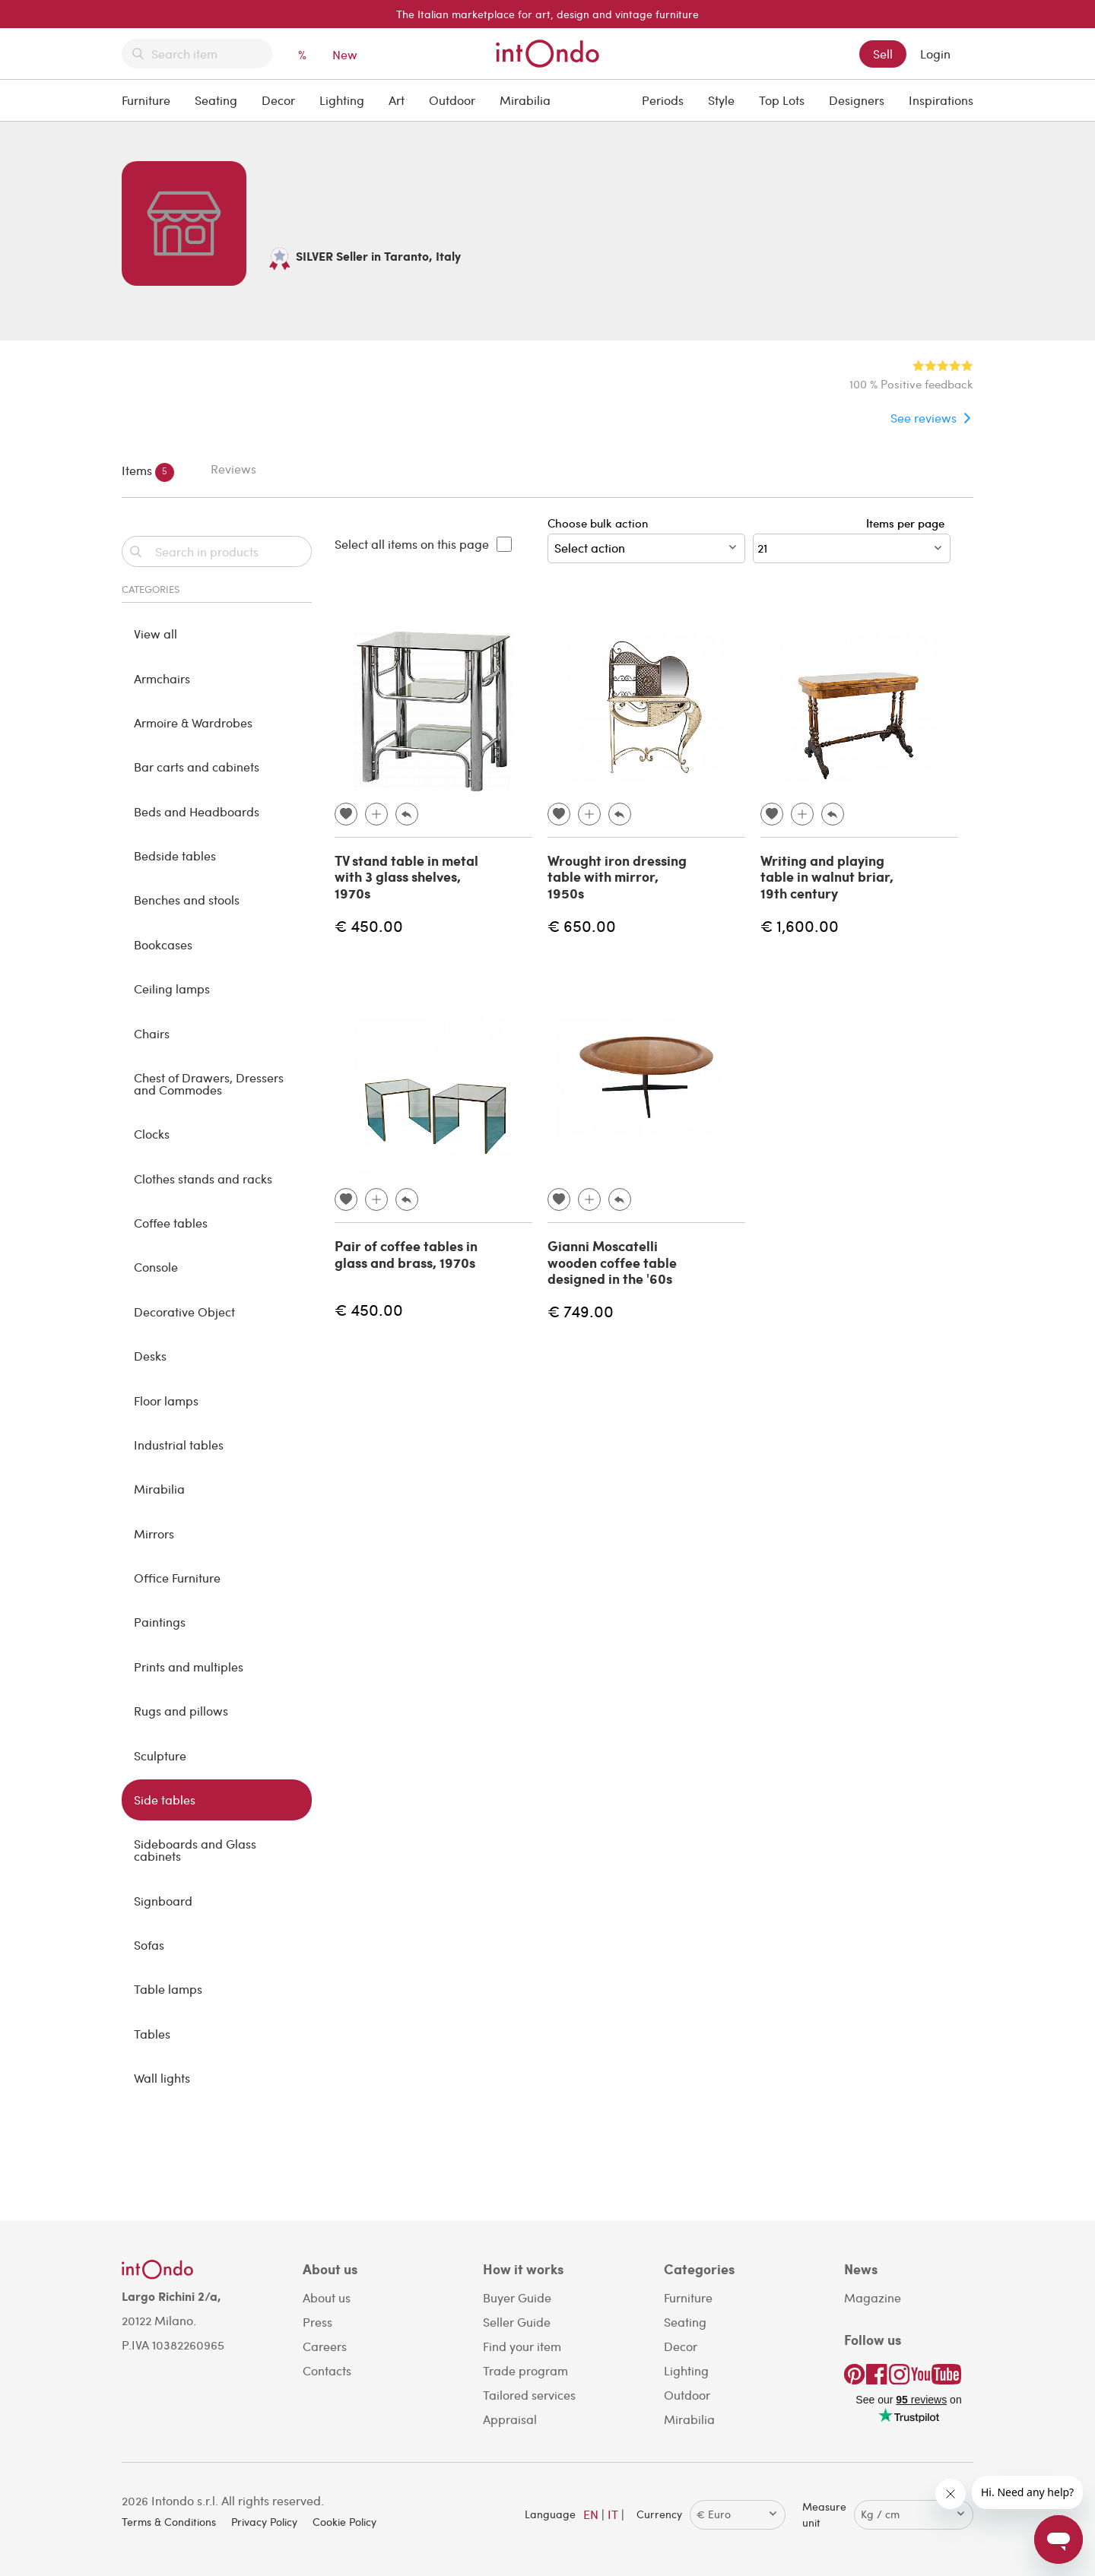 The height and width of the screenshot is (2576, 1095). What do you see at coordinates (152, 2034) in the screenshot?
I see `Tables` at bounding box center [152, 2034].